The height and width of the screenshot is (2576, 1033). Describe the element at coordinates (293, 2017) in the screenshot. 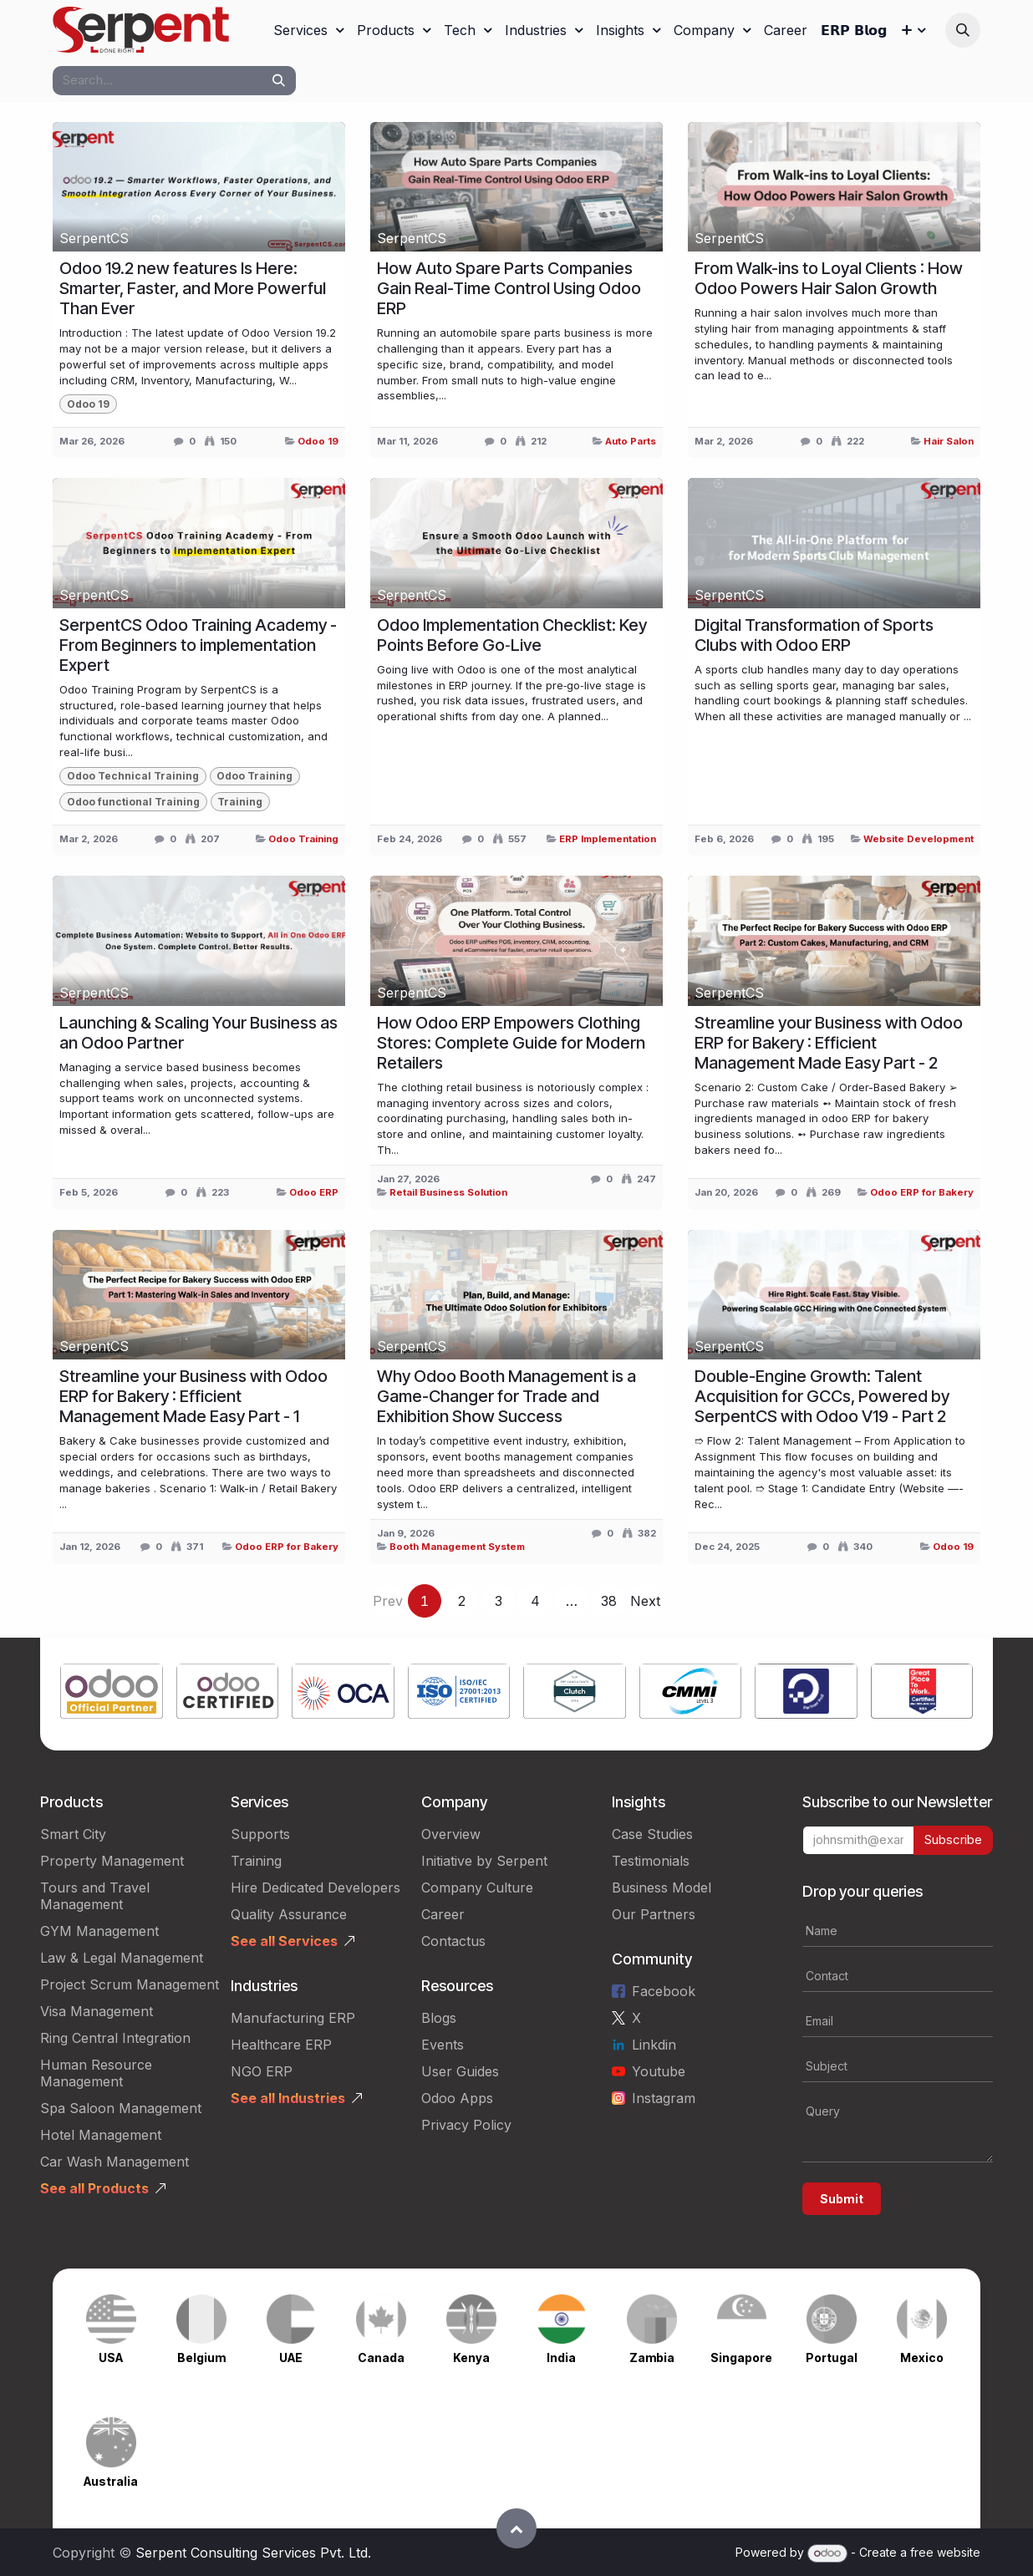

I see `Manufacturing ERP` at that location.